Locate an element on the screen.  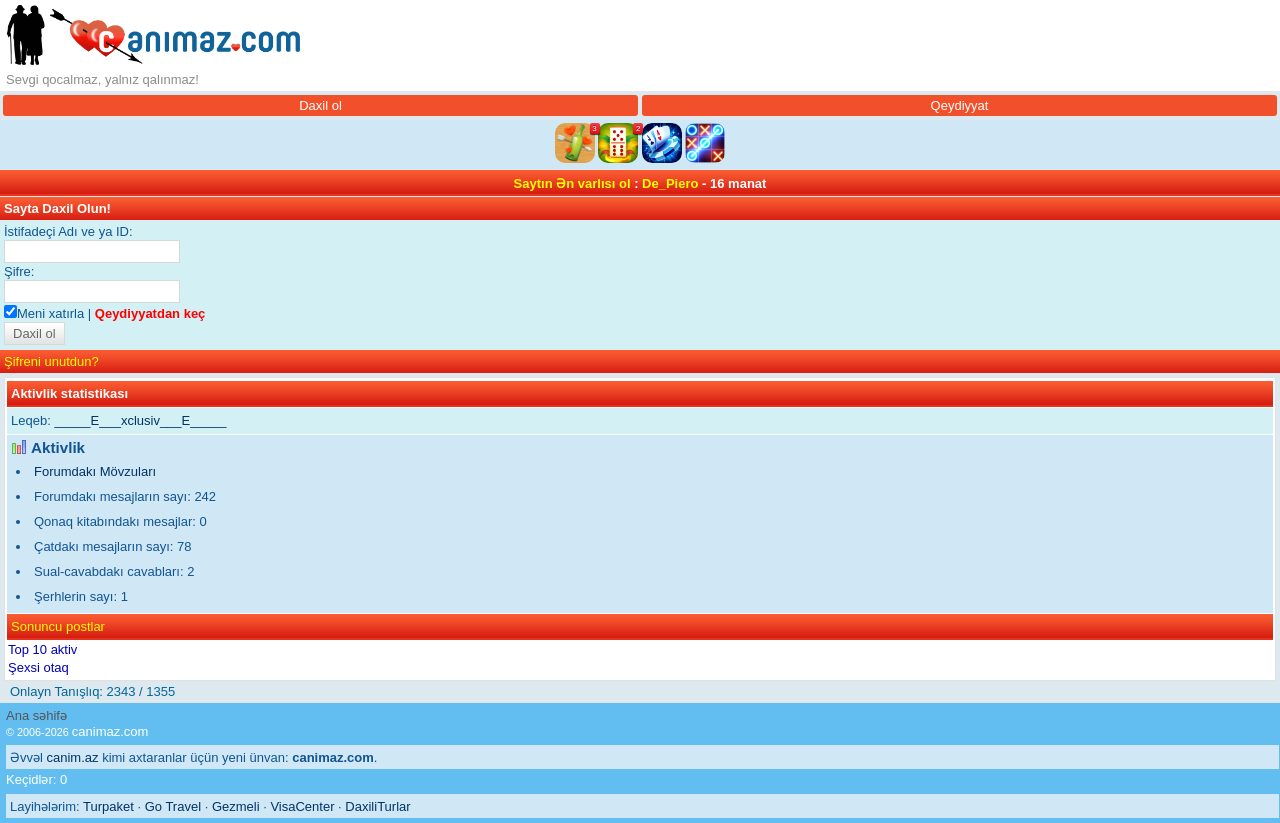
Şexsi otaq is located at coordinates (38, 667).